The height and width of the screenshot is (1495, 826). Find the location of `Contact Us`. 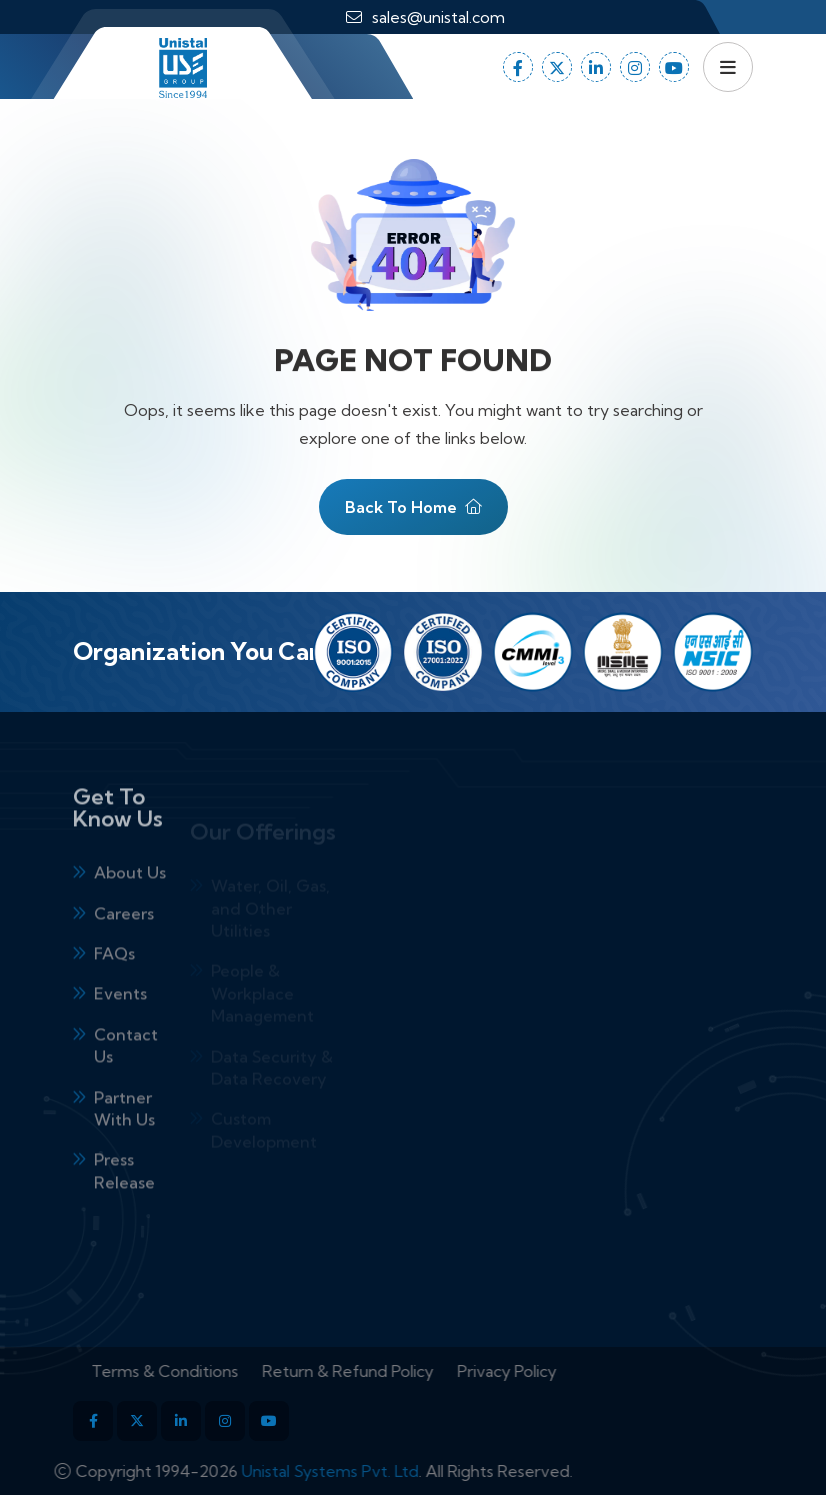

Contact Us is located at coordinates (126, 1076).